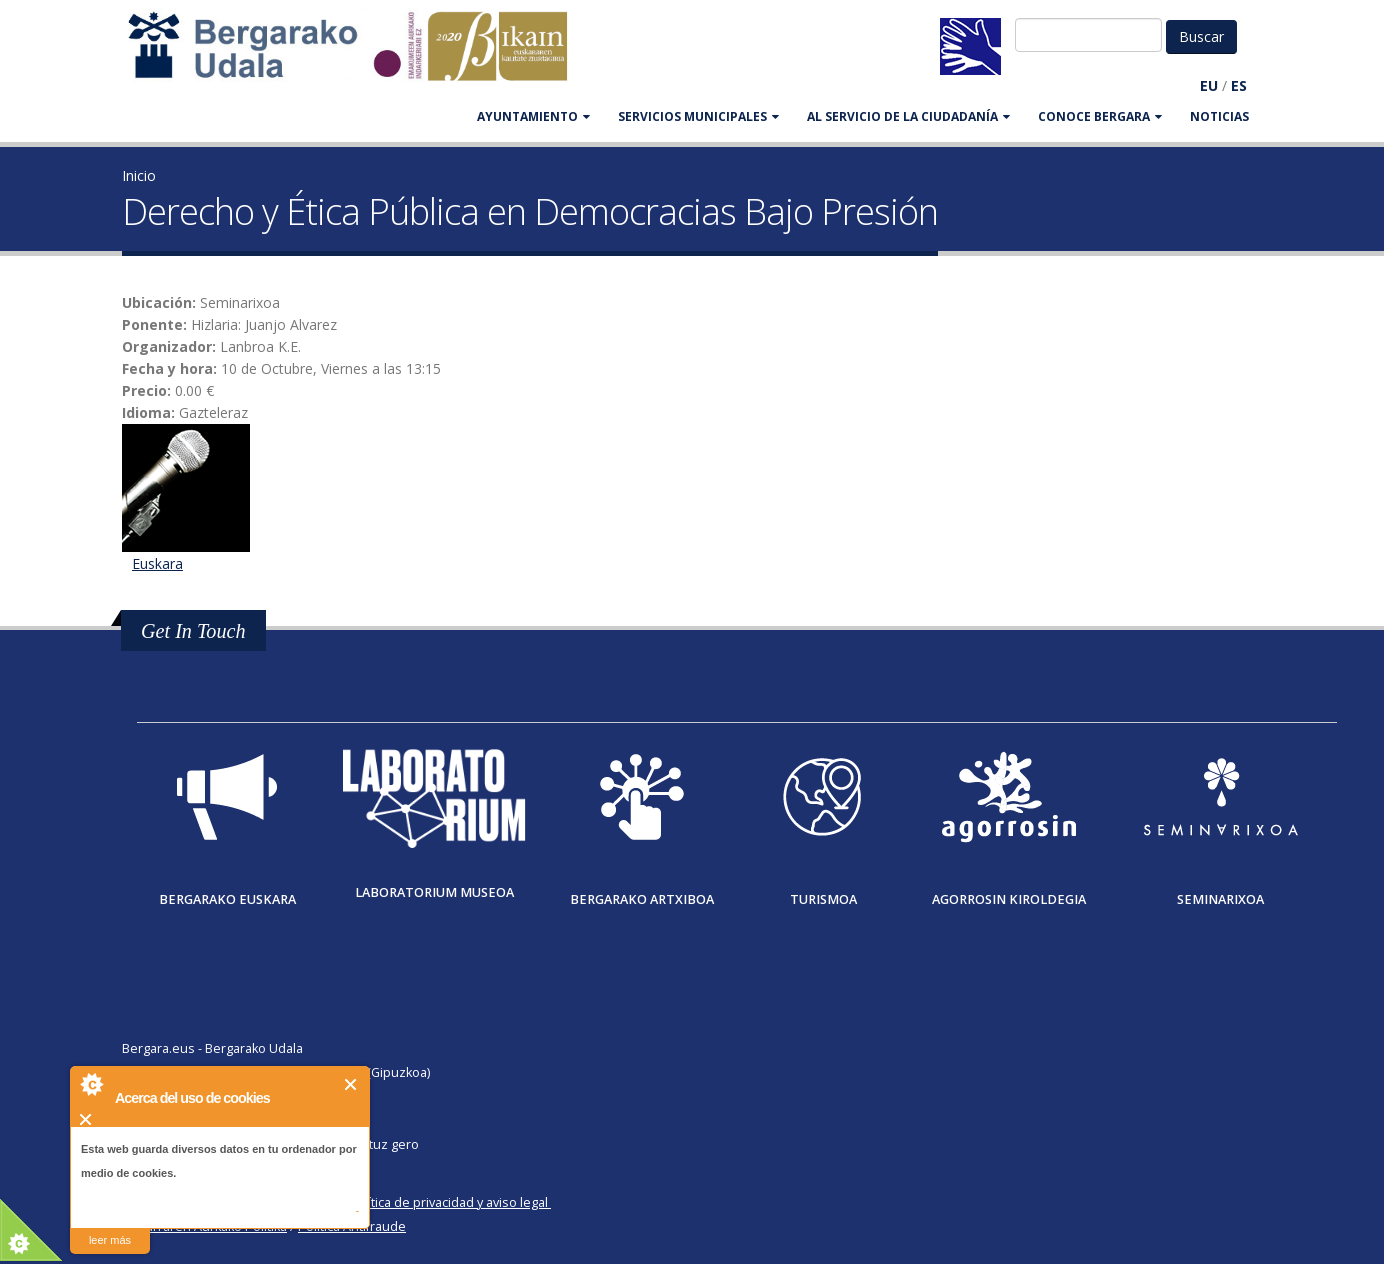 The width and height of the screenshot is (1384, 1264). Describe the element at coordinates (698, 116) in the screenshot. I see `SERVICIOS MUNICIPALES` at that location.